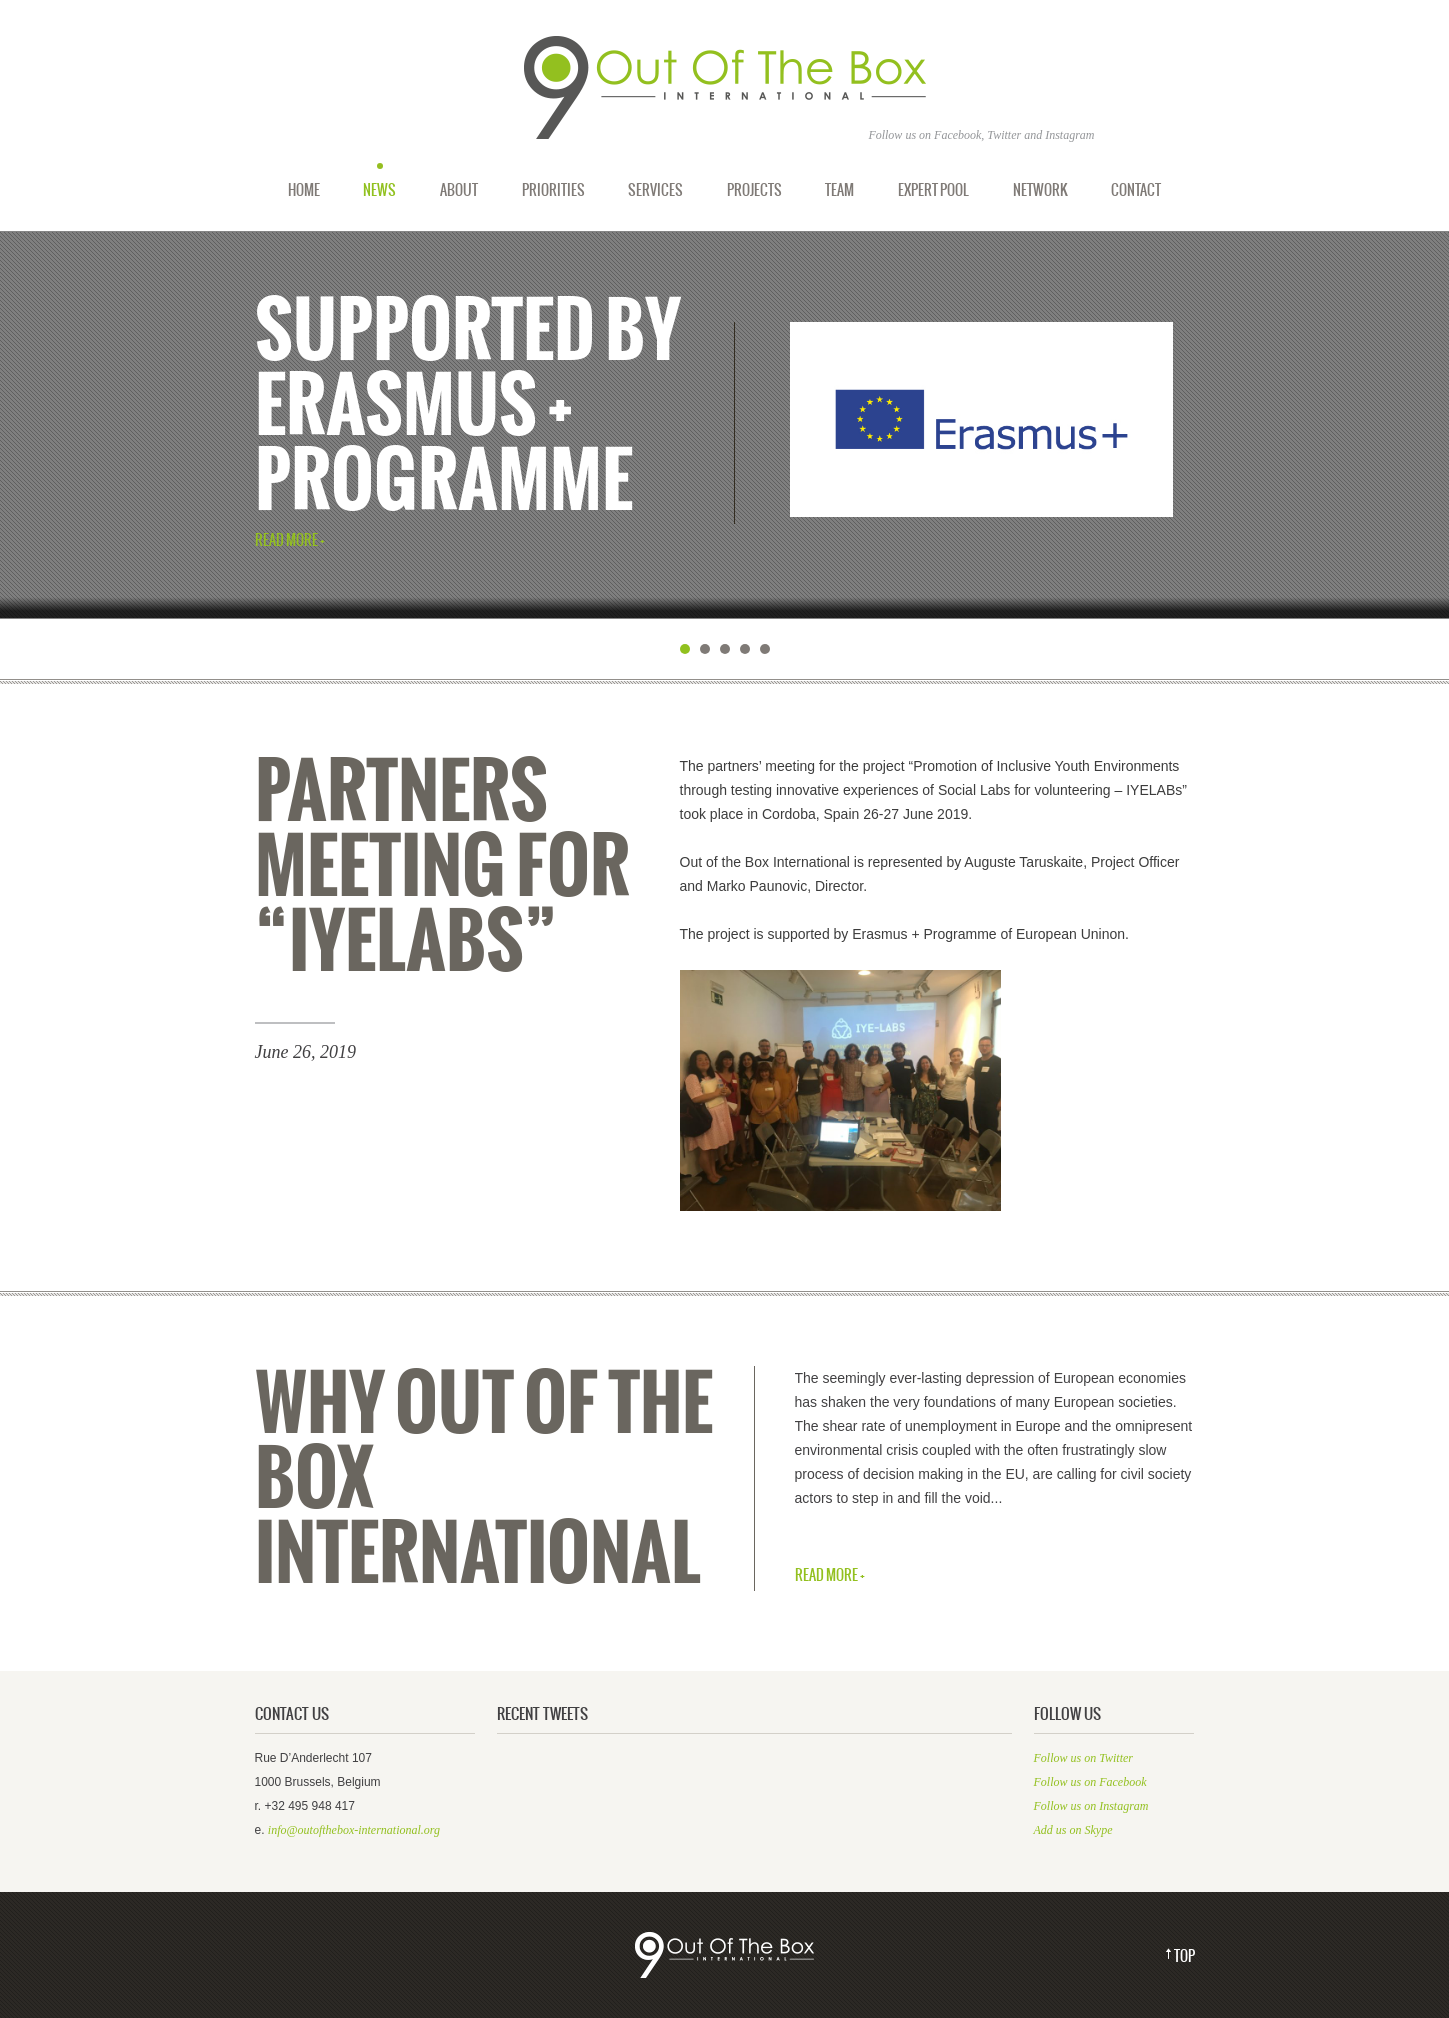 The image size is (1449, 2018). What do you see at coordinates (354, 1830) in the screenshot?
I see `info@outofthebox-international.org` at bounding box center [354, 1830].